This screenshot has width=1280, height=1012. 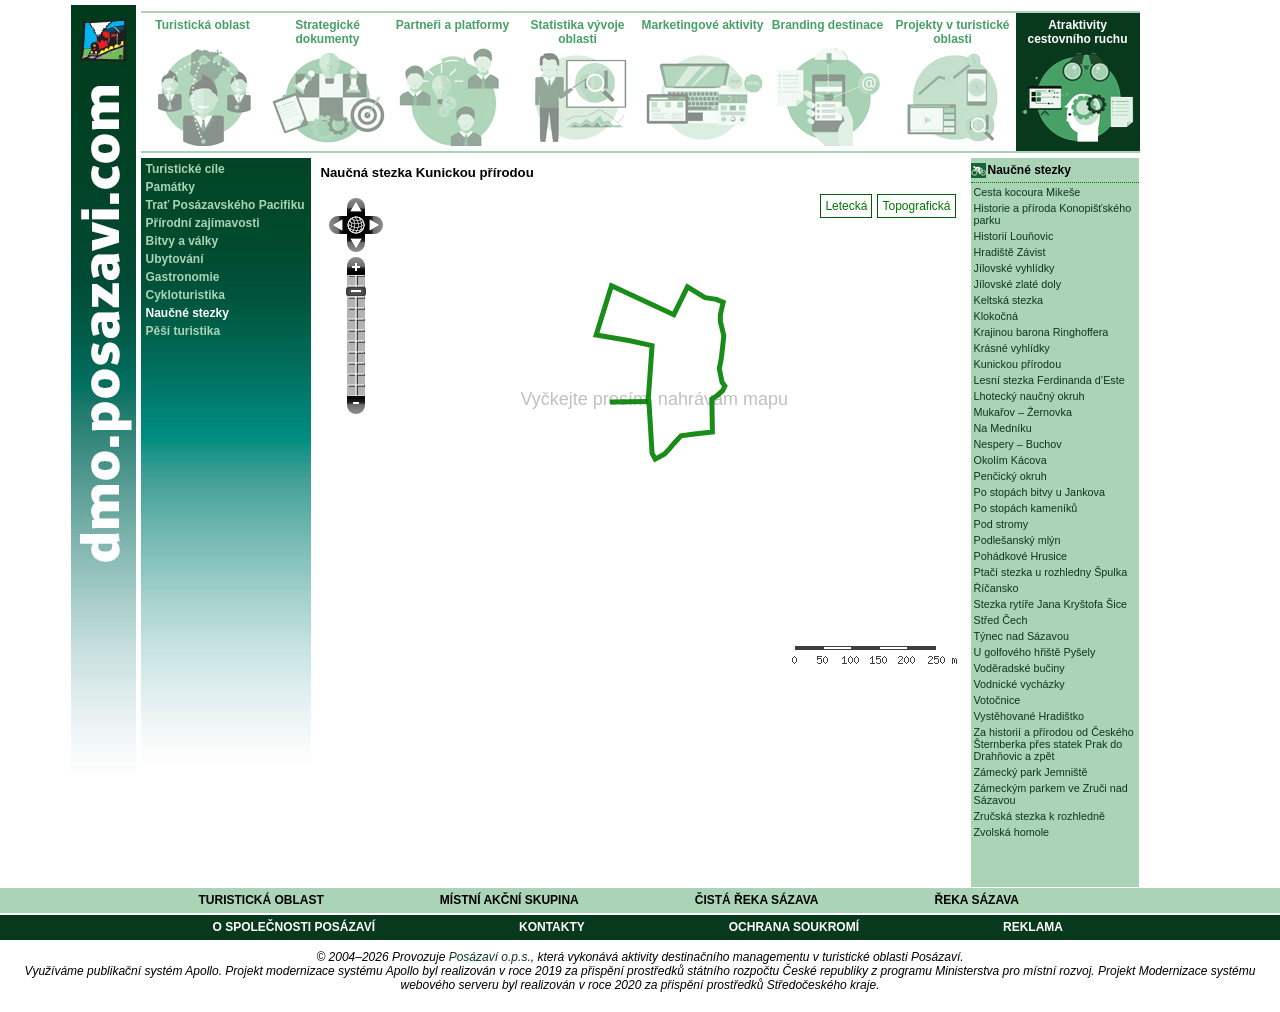 What do you see at coordinates (1029, 716) in the screenshot?
I see `Vystěhované Hradištko` at bounding box center [1029, 716].